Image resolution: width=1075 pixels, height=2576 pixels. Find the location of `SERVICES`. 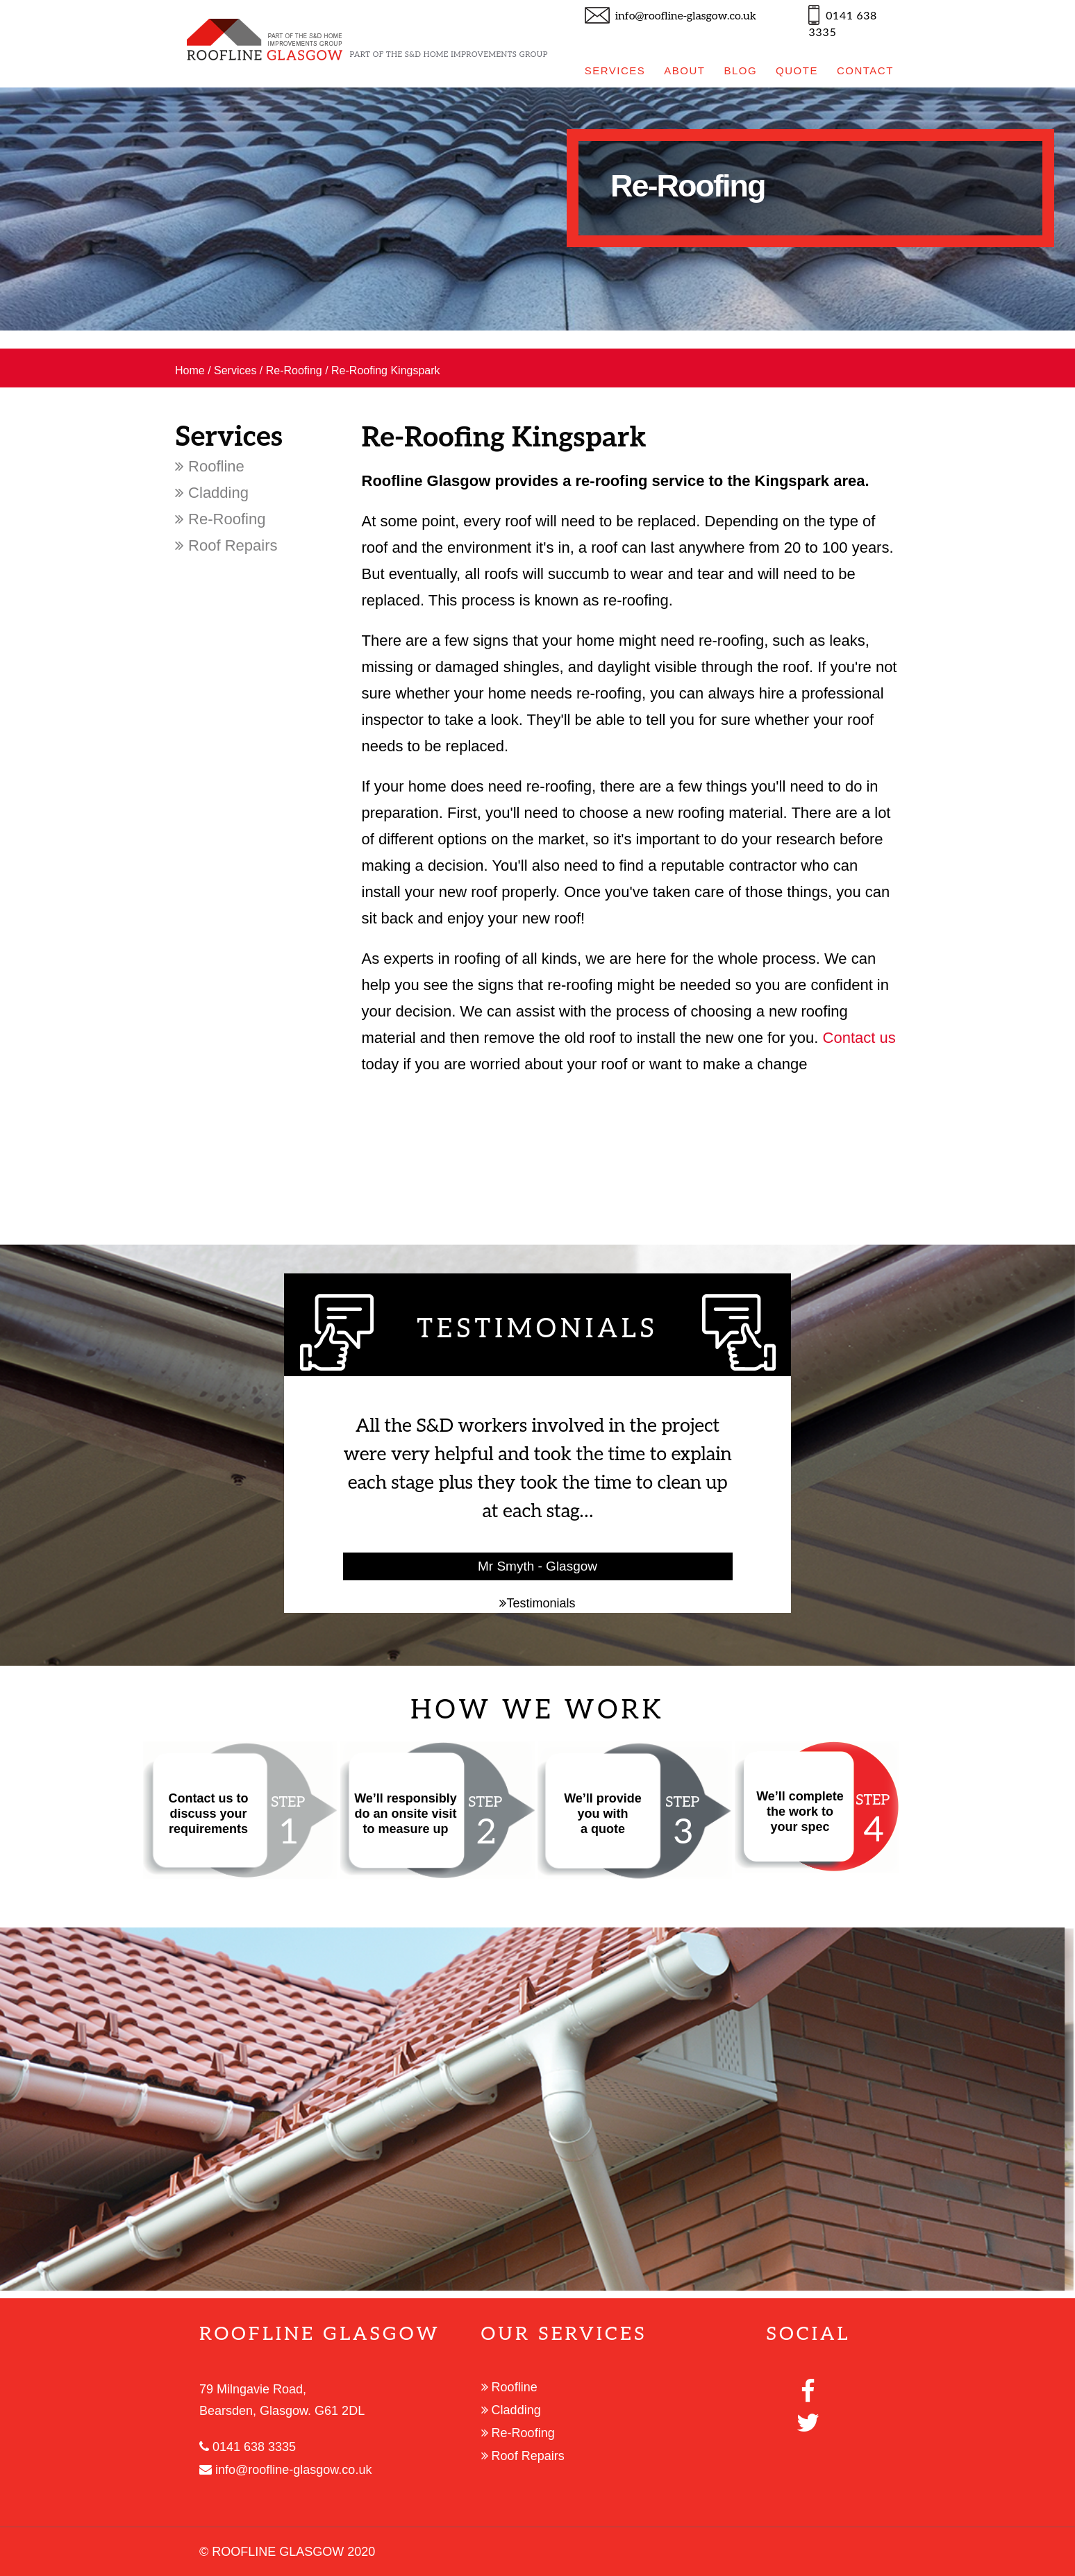

SERVICES is located at coordinates (615, 70).